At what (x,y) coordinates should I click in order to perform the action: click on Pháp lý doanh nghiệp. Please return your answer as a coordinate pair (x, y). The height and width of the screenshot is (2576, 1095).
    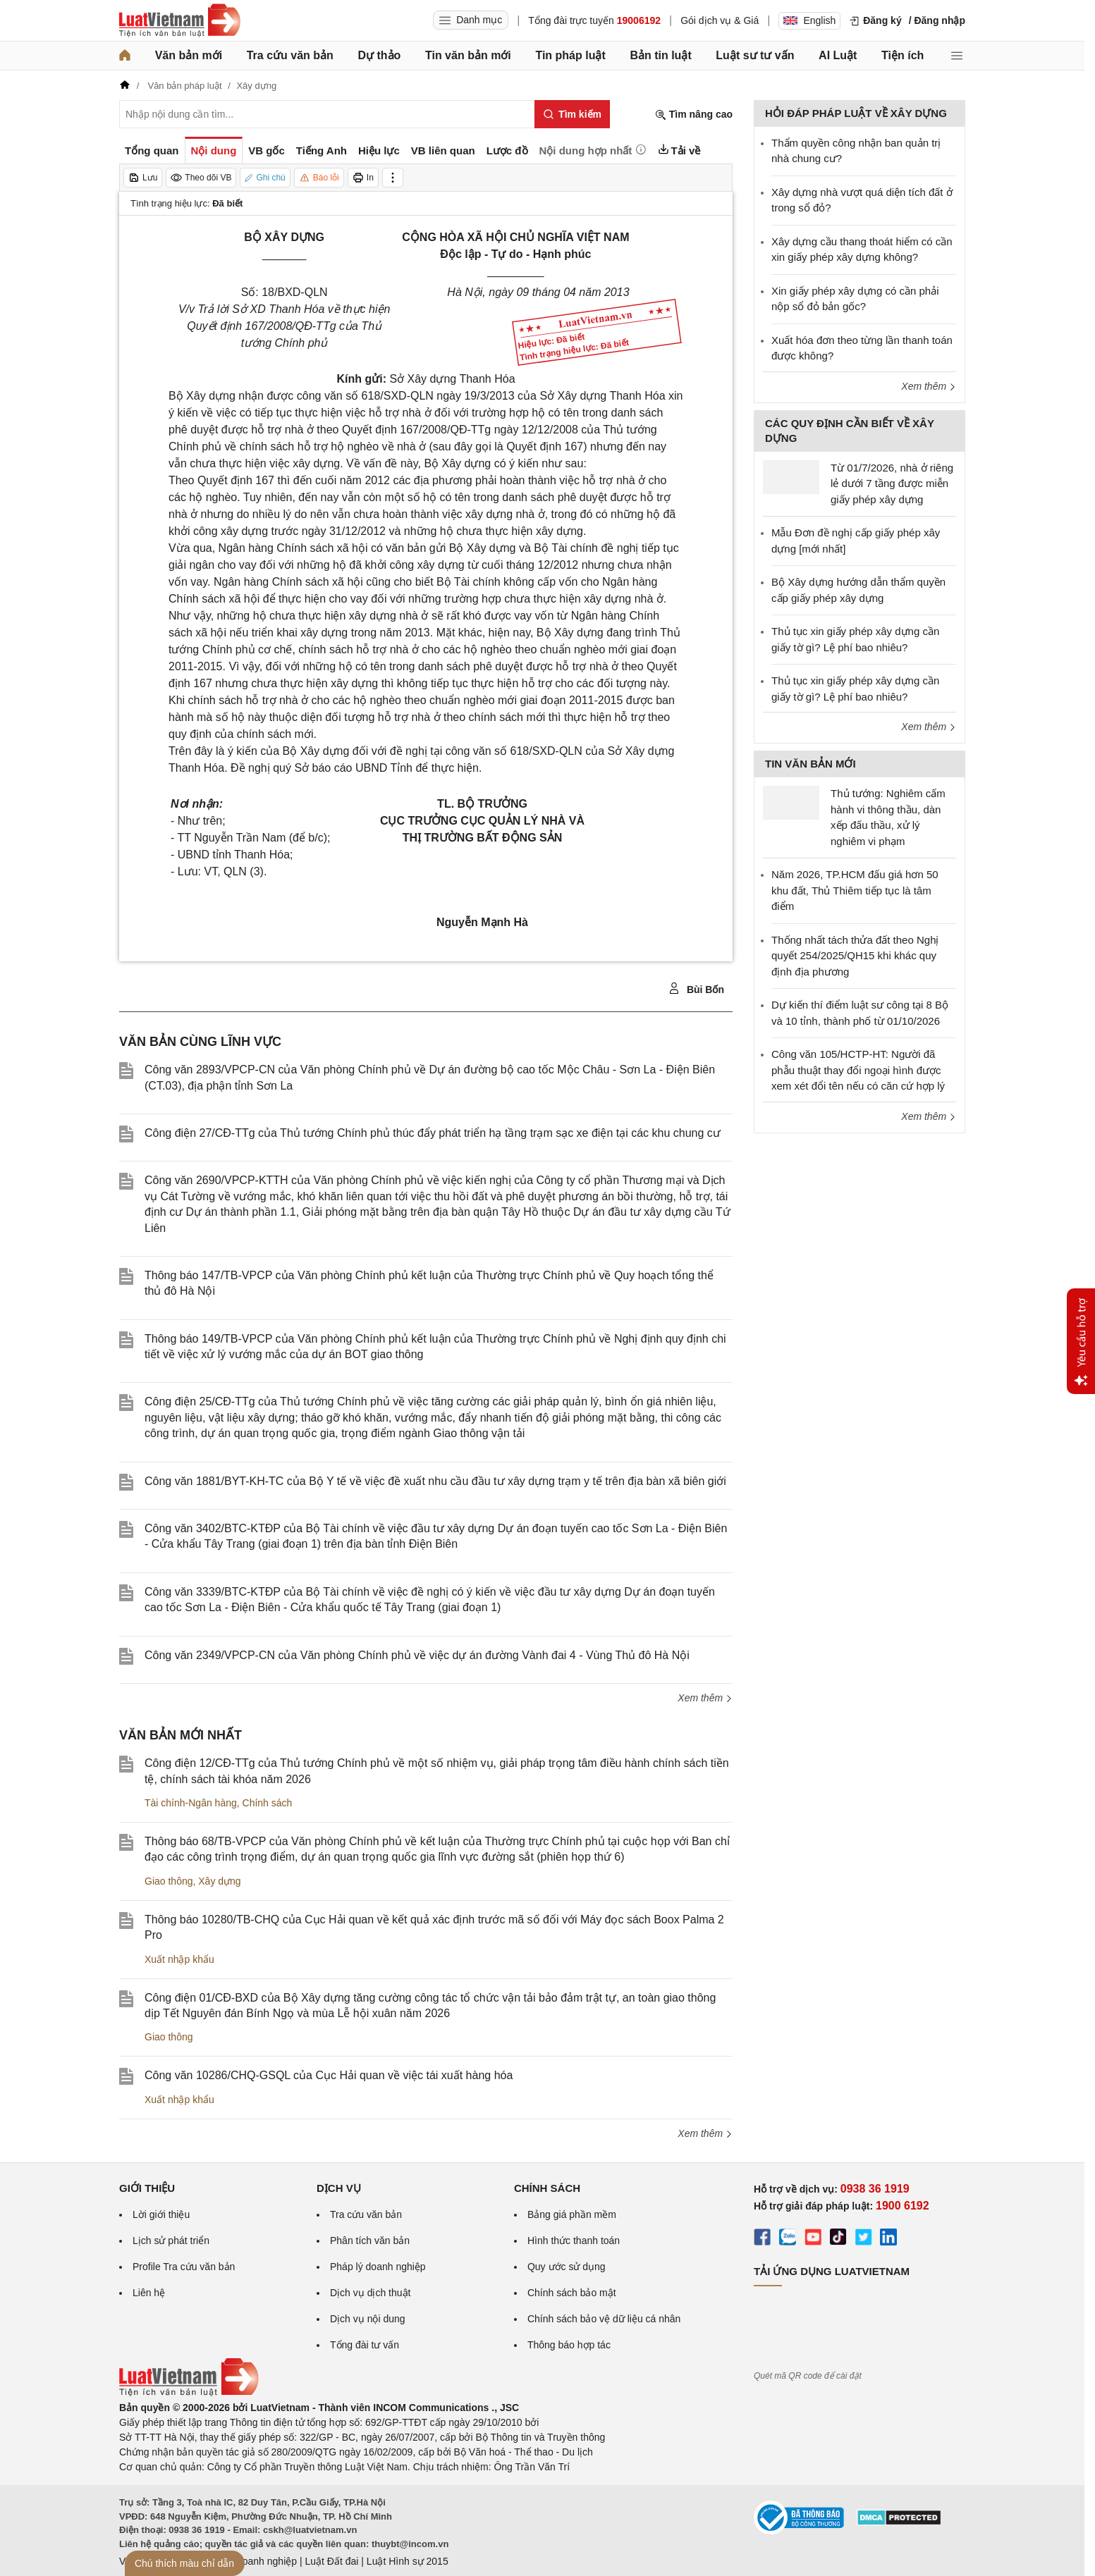
    Looking at the image, I should click on (378, 2266).